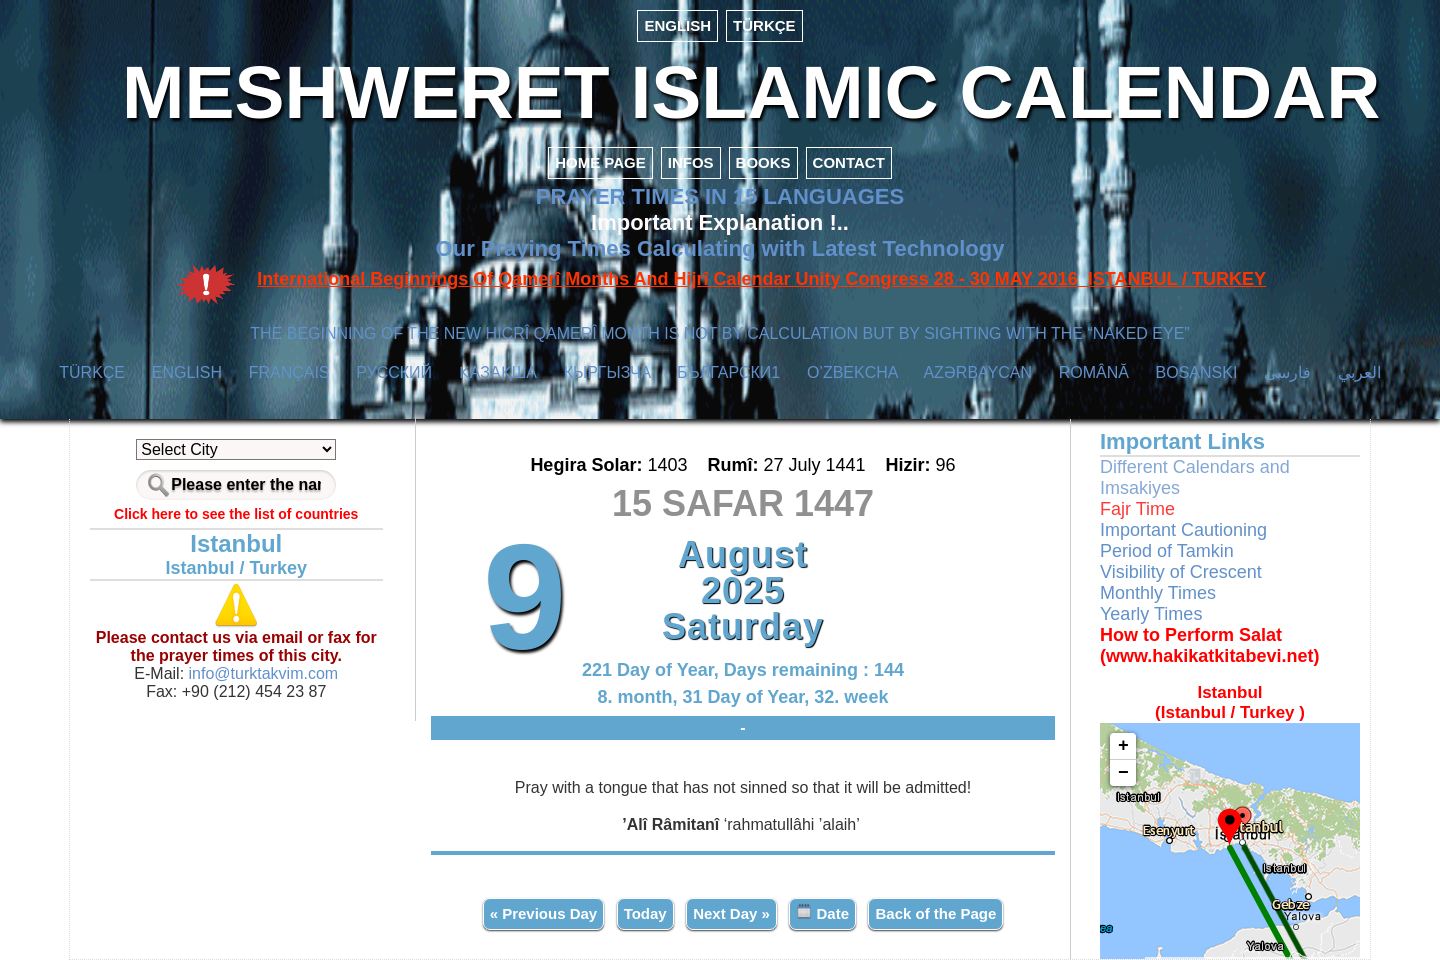 This screenshot has width=1440, height=960. I want to click on BOSANSKI, so click(1197, 372).